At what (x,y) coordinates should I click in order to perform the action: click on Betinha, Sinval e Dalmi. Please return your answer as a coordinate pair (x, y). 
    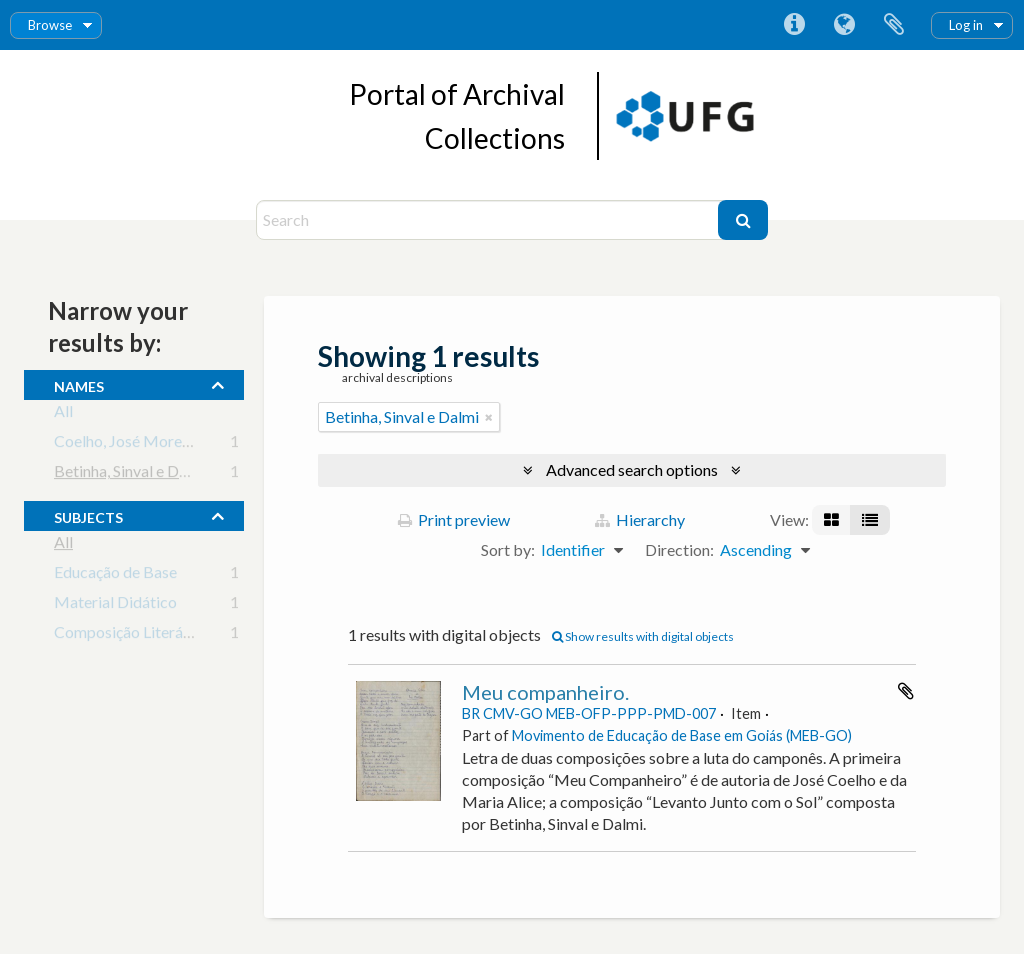
    Looking at the image, I should click on (131, 474).